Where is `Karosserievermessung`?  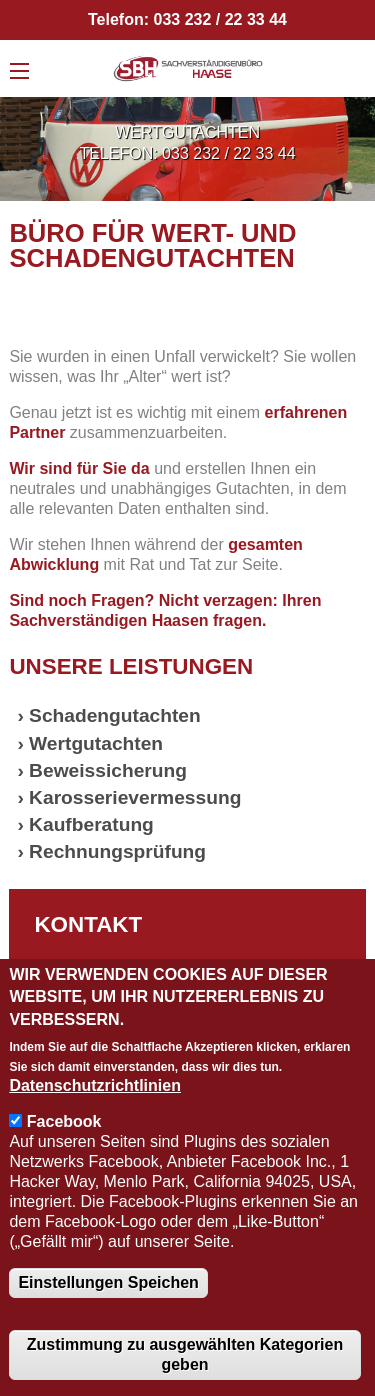
Karosserievermessung is located at coordinates (135, 797).